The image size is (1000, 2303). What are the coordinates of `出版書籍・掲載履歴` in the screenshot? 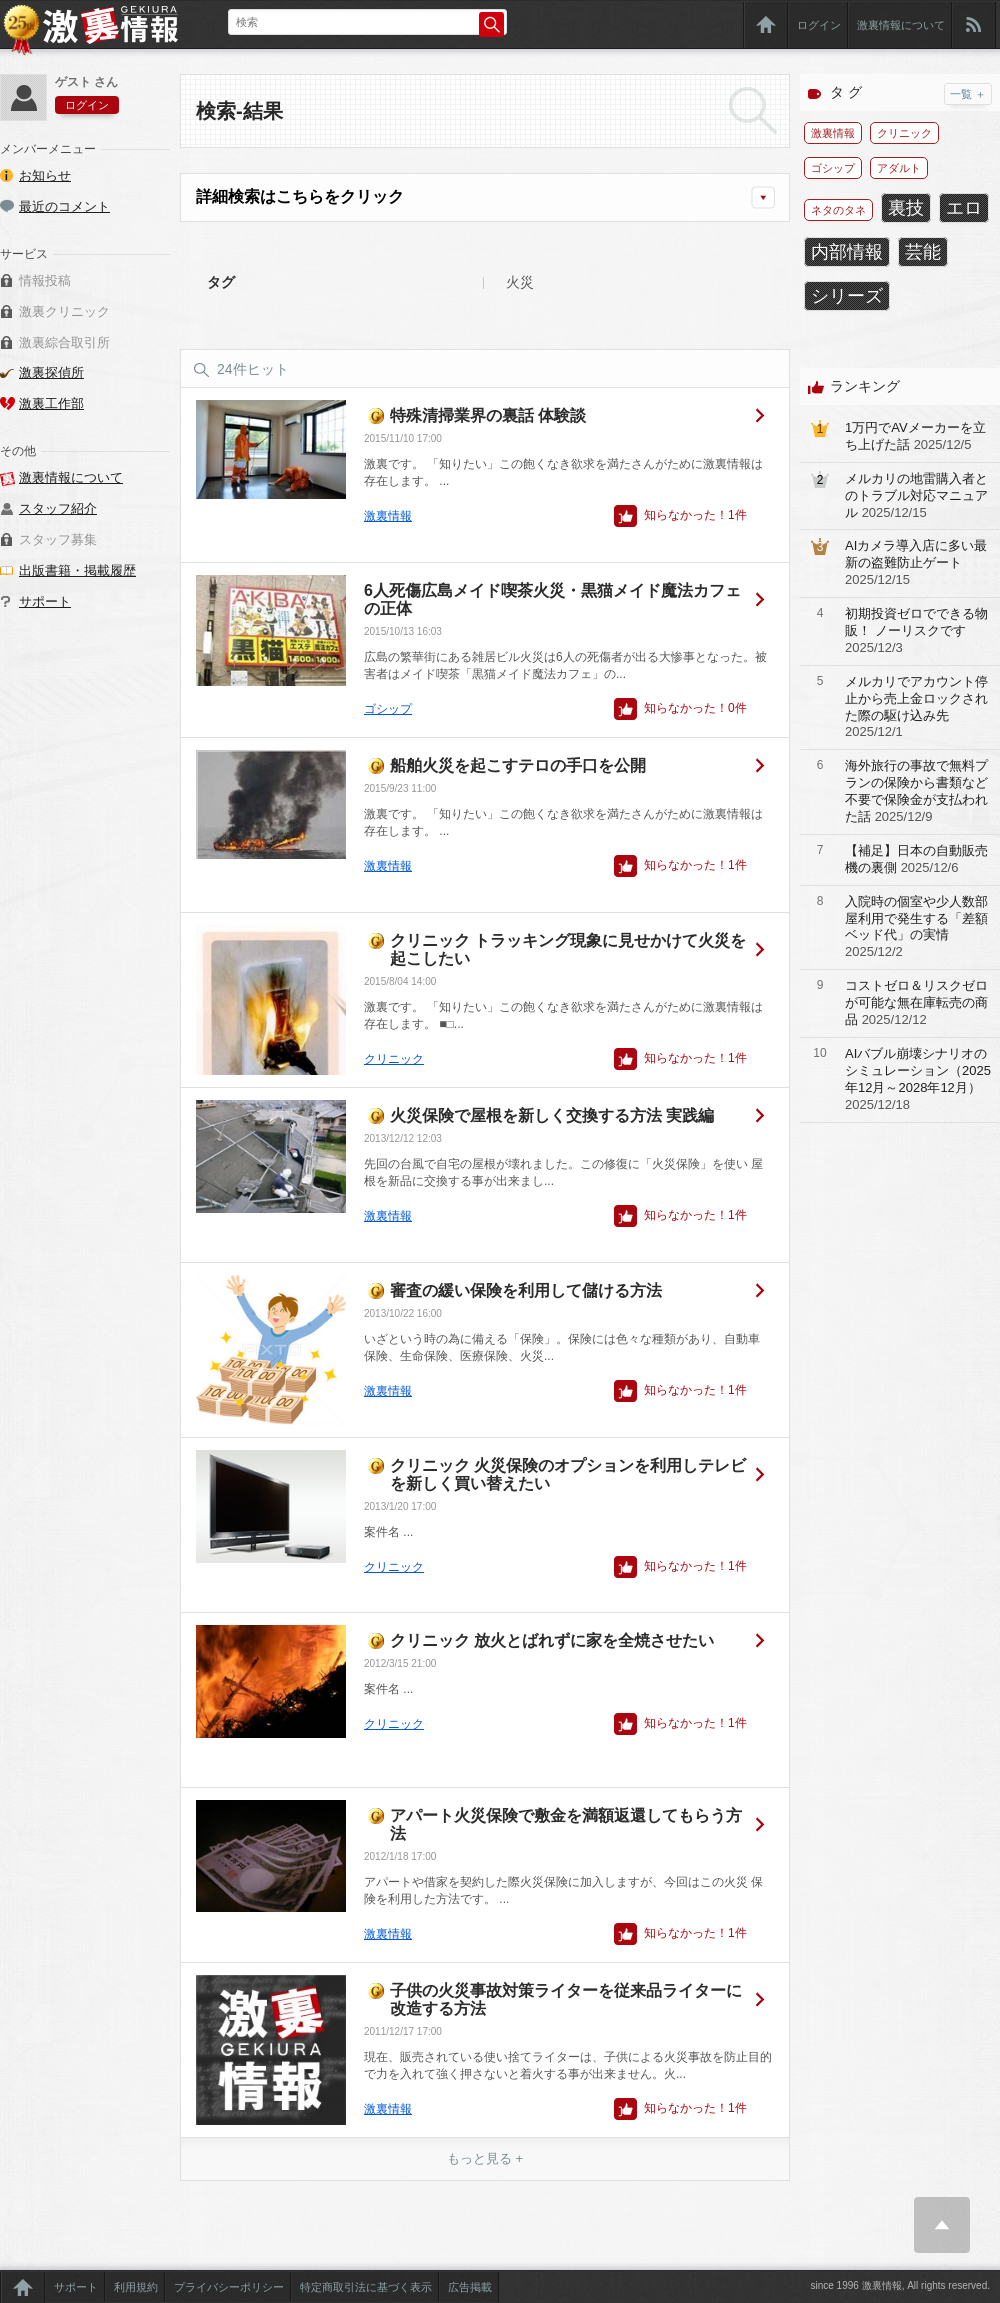 It's located at (77, 570).